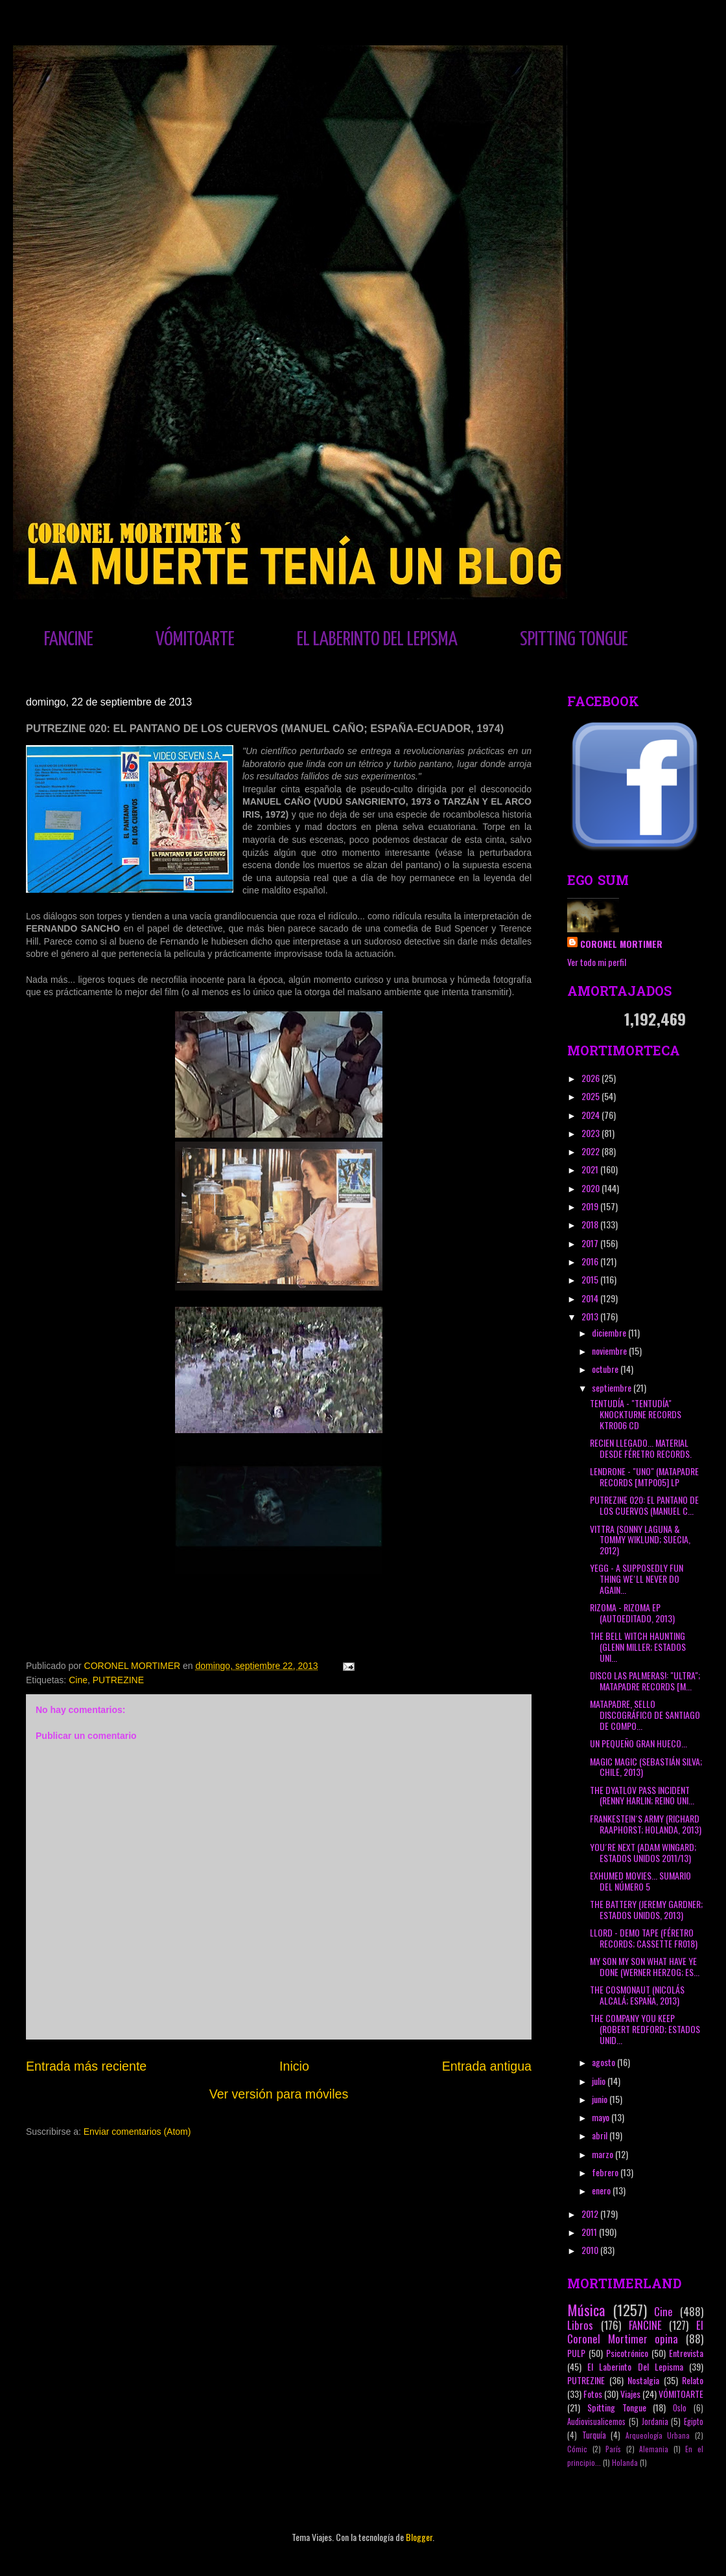 The image size is (726, 2576). What do you see at coordinates (377, 639) in the screenshot?
I see `EL LABERINTO DEL LEPISMA` at bounding box center [377, 639].